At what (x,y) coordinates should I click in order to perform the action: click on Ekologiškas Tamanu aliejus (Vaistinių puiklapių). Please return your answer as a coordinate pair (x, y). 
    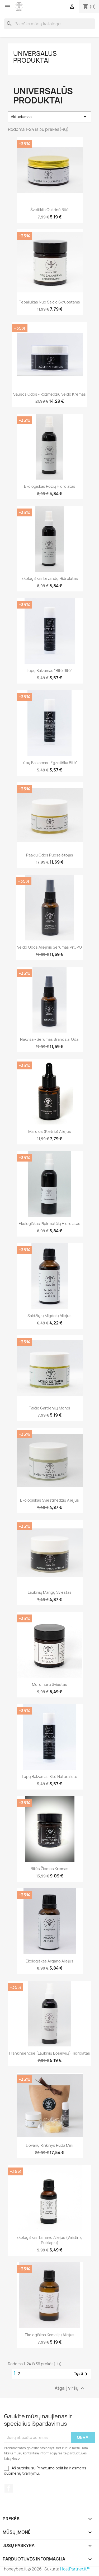
    Looking at the image, I should click on (49, 2240).